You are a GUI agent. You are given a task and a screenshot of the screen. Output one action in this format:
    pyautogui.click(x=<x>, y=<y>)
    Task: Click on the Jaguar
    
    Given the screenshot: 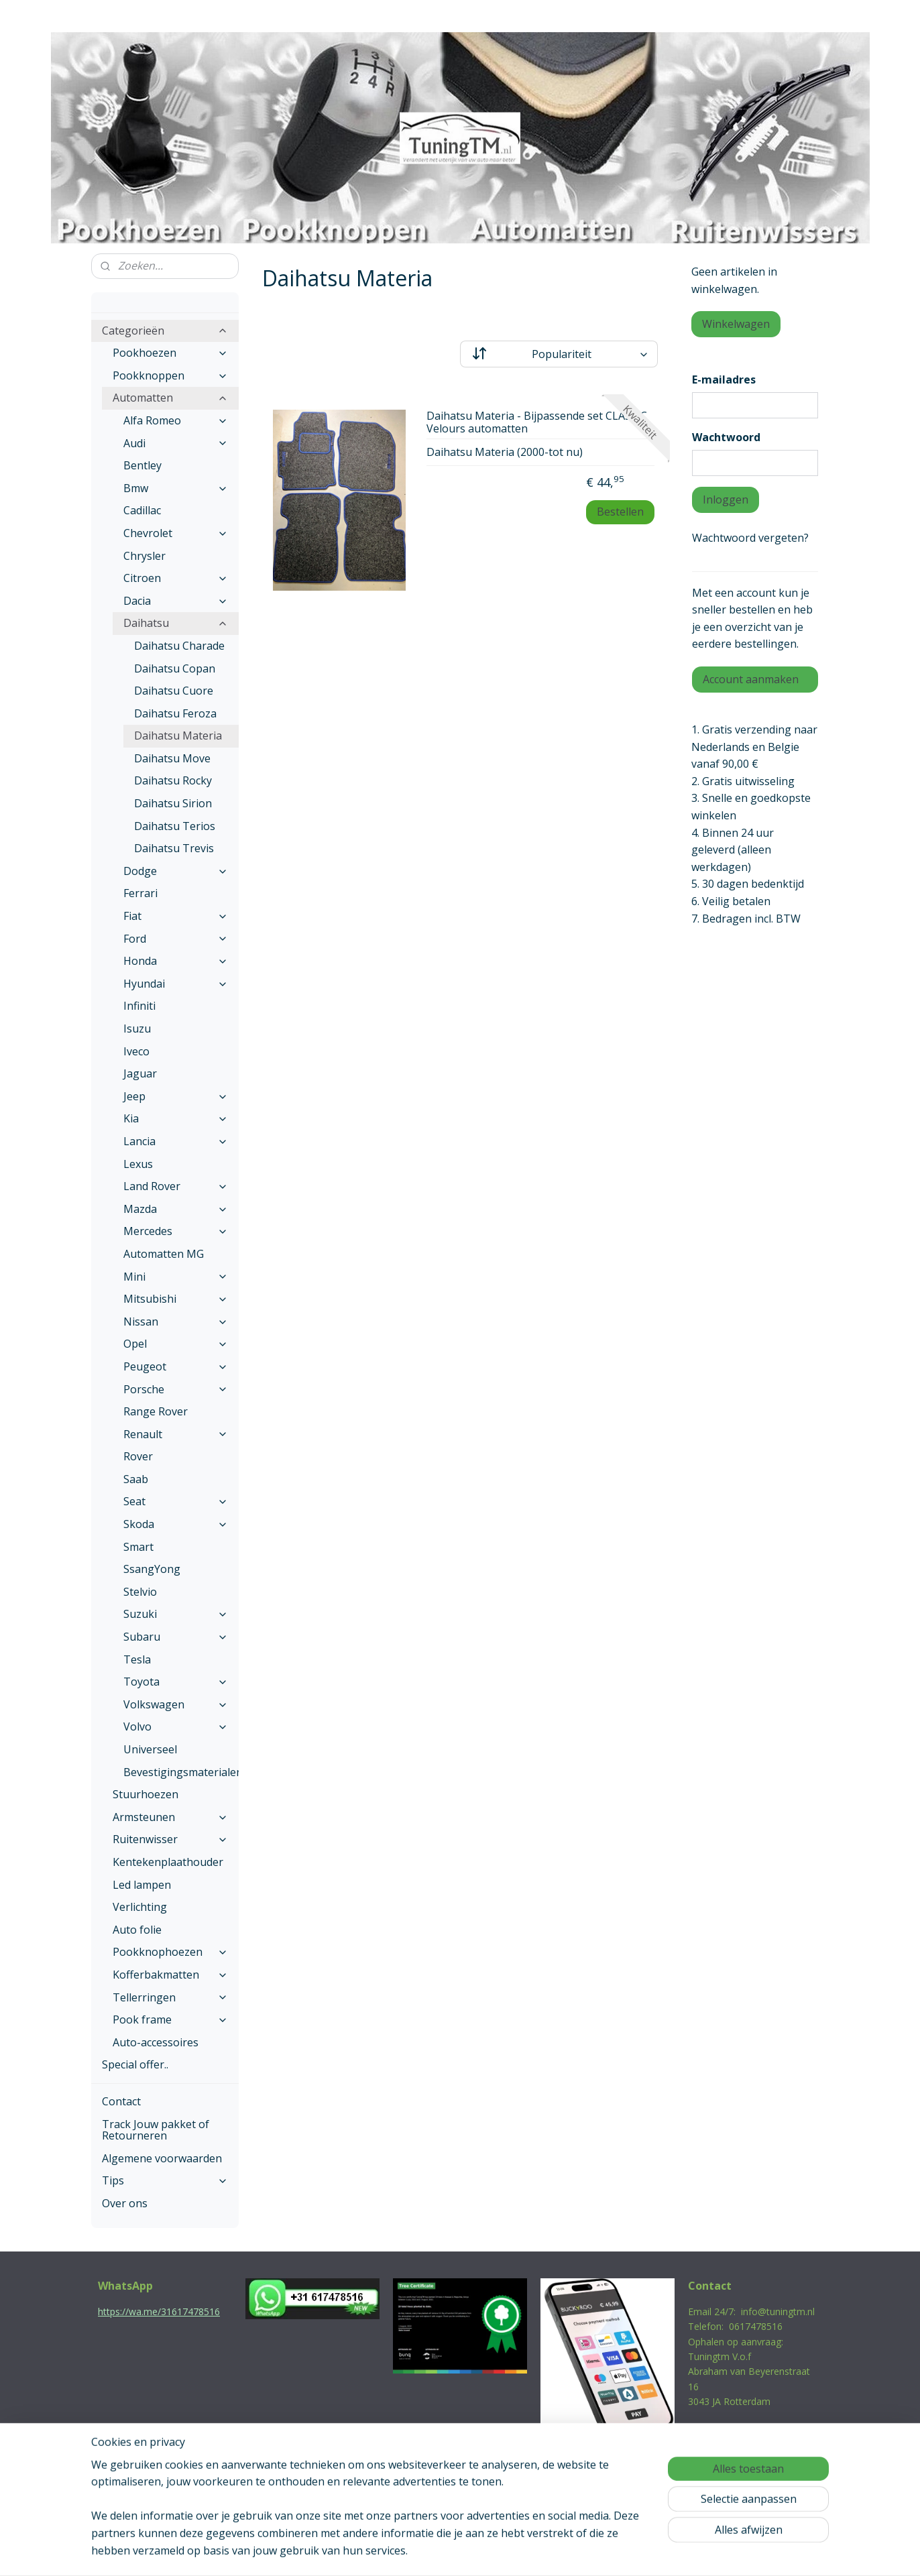 What is the action you would take?
    pyautogui.click(x=140, y=1073)
    